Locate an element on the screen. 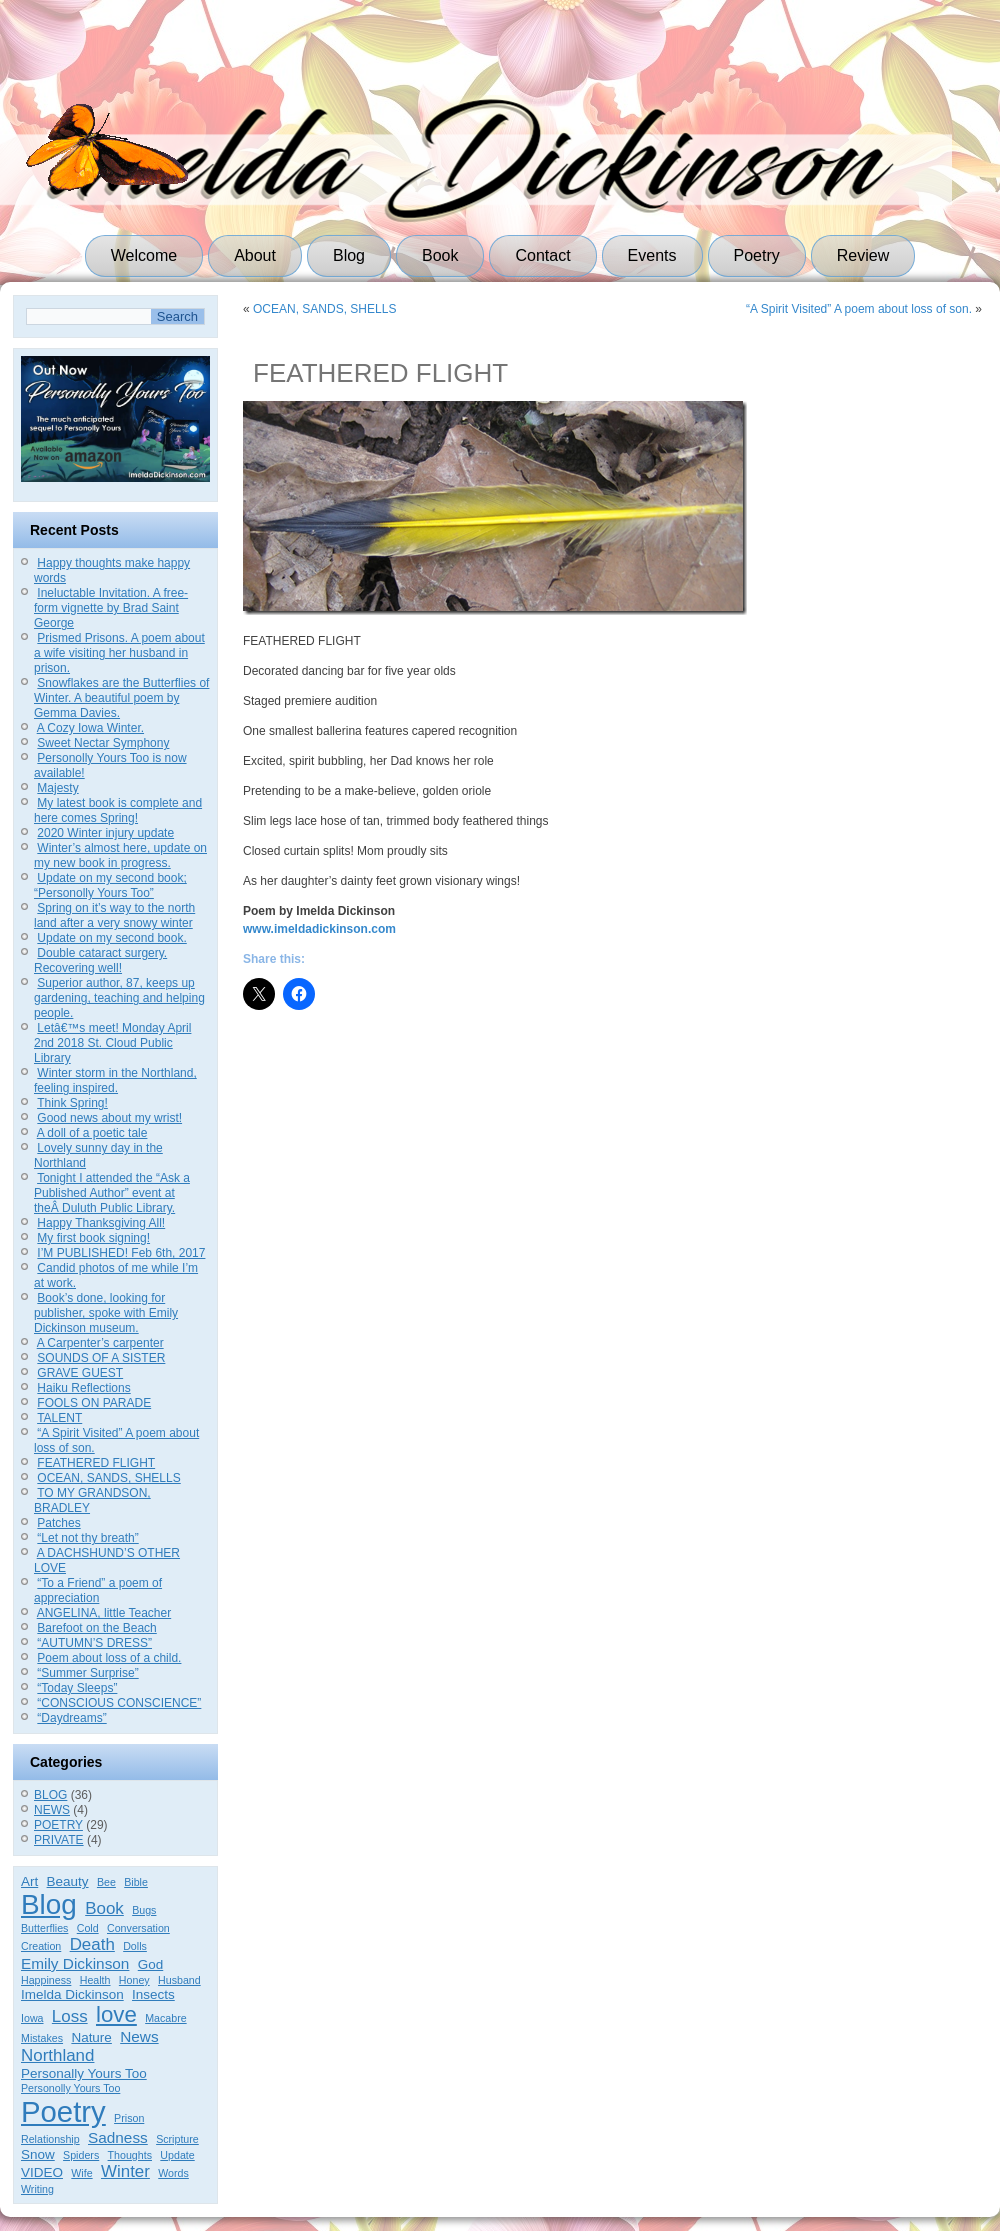  BLOG is located at coordinates (50, 1795).